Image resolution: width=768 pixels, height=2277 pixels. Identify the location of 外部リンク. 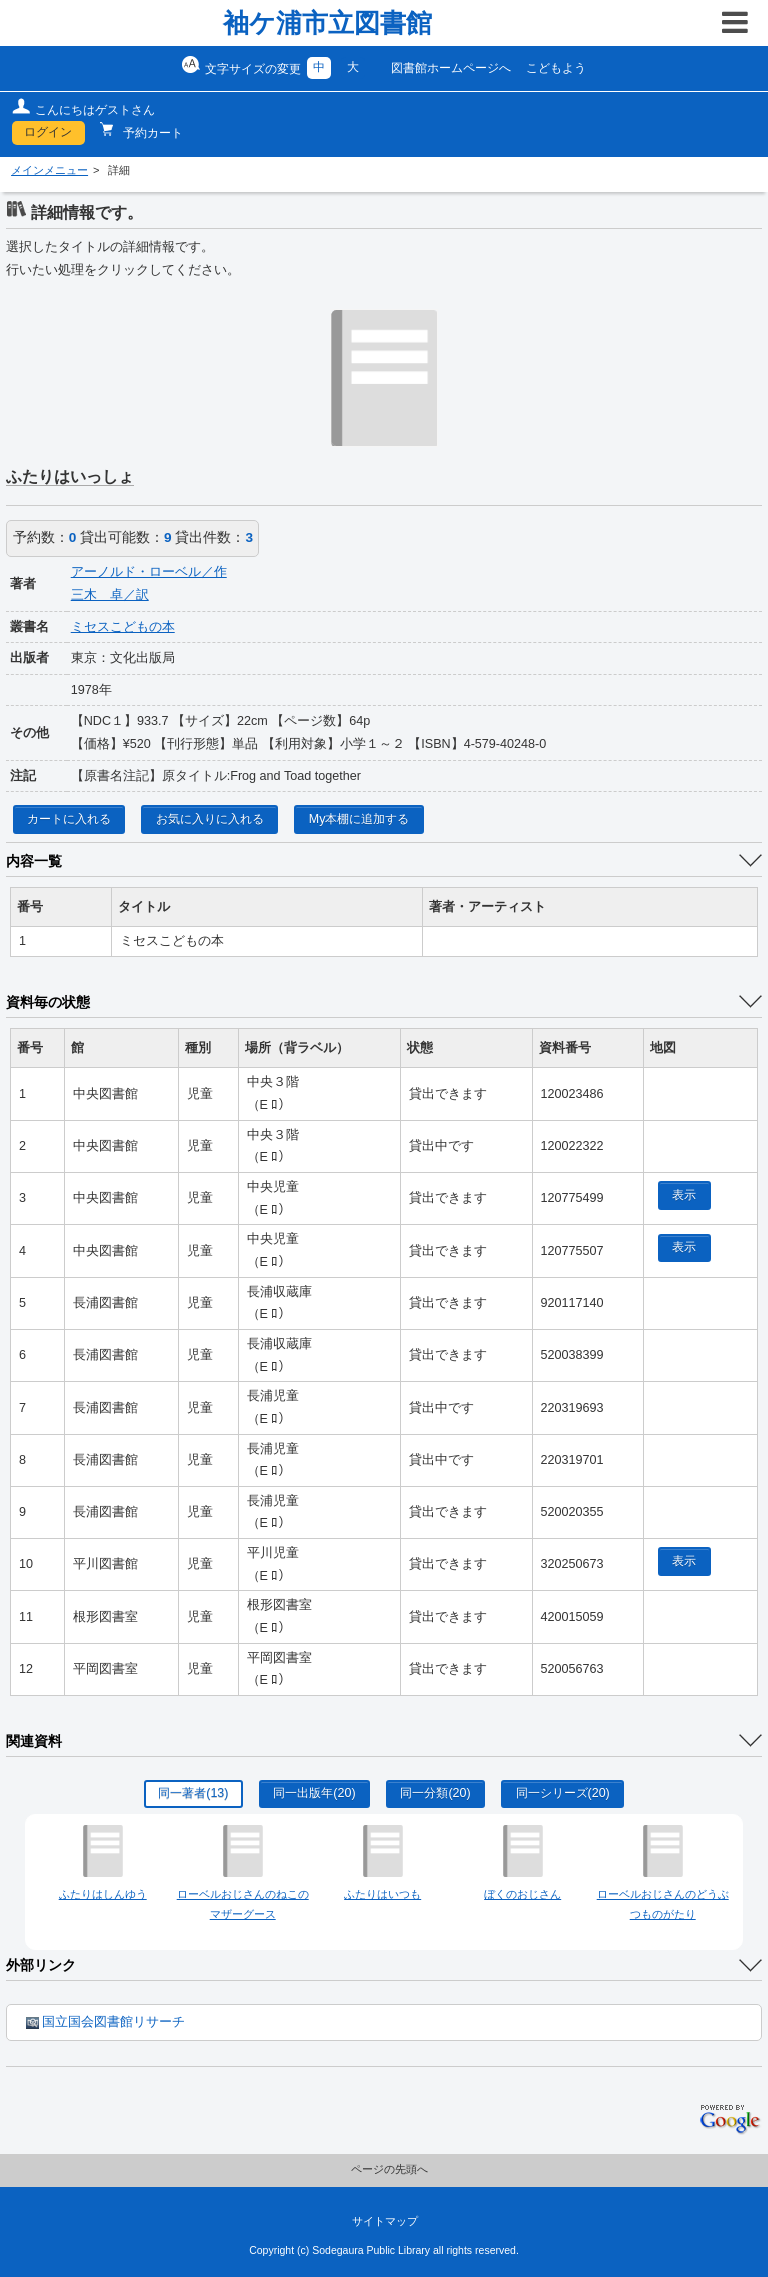
(41, 1965).